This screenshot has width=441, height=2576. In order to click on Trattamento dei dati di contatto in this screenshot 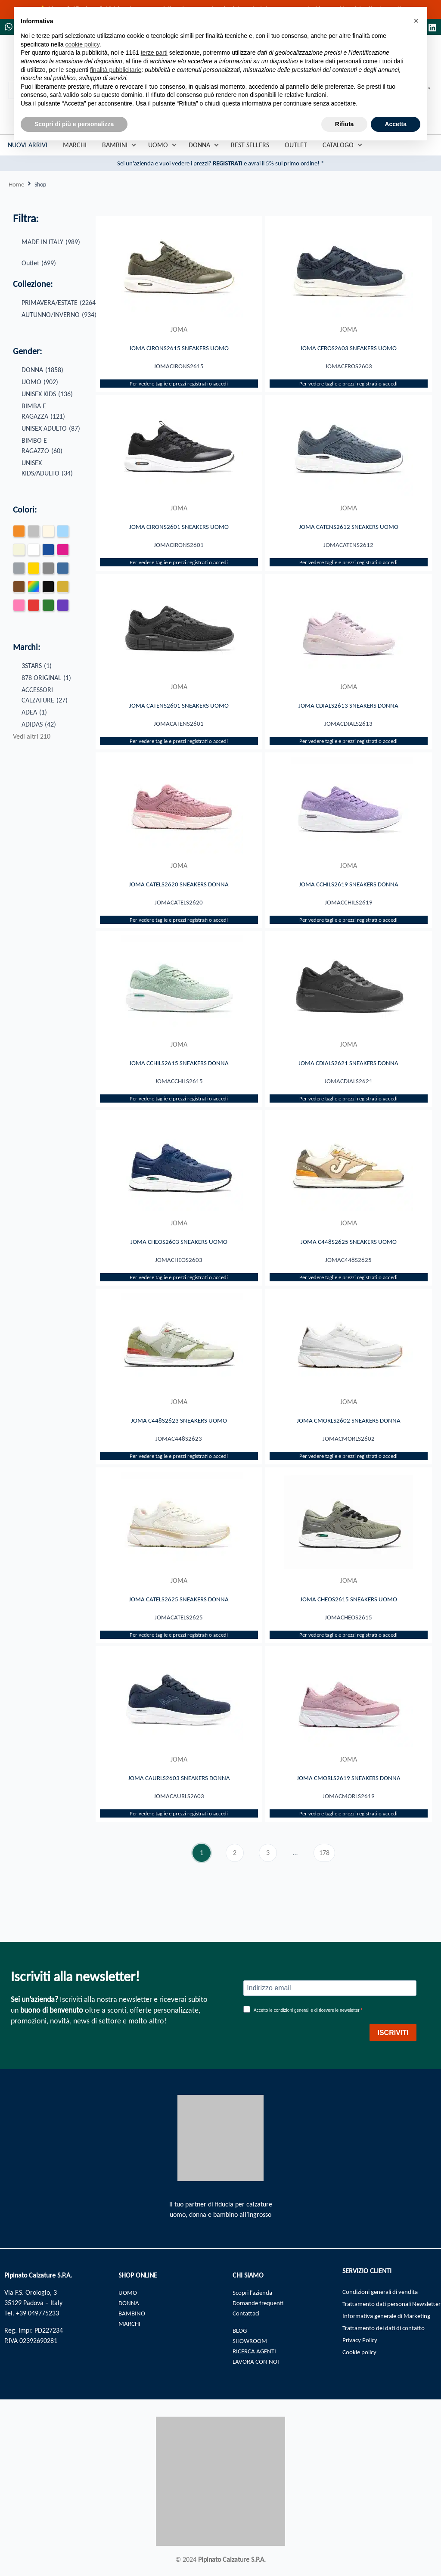, I will do `click(387, 2341)`.